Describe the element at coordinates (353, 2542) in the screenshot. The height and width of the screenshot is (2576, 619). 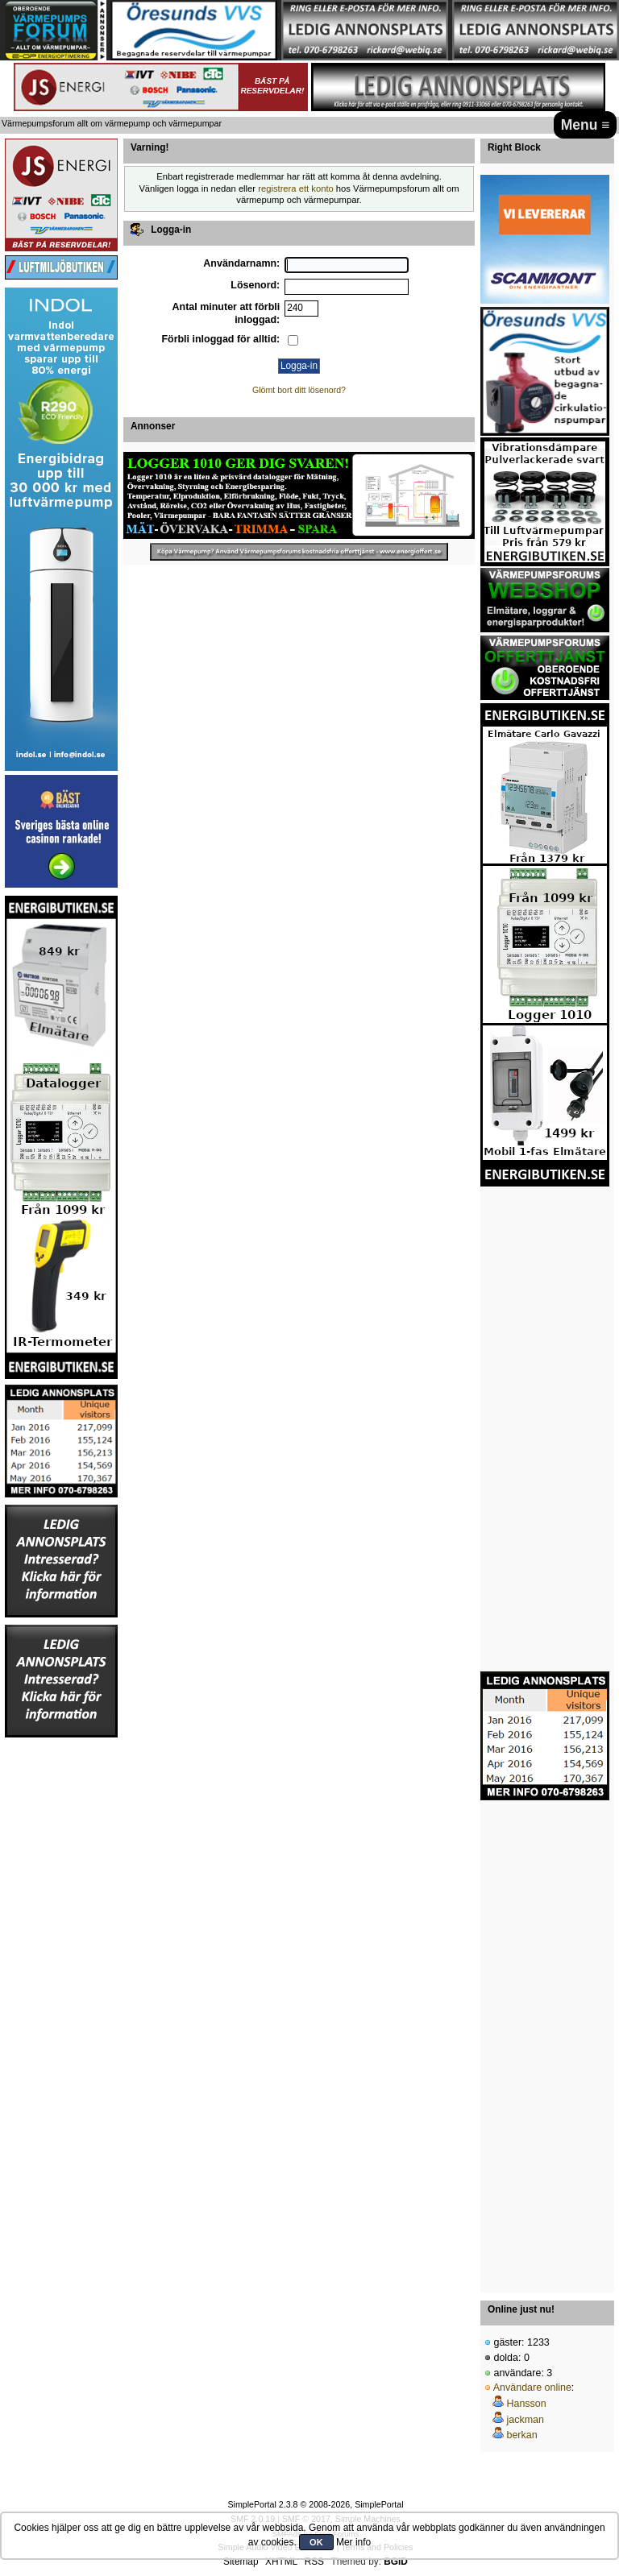
I see `Mer info` at that location.